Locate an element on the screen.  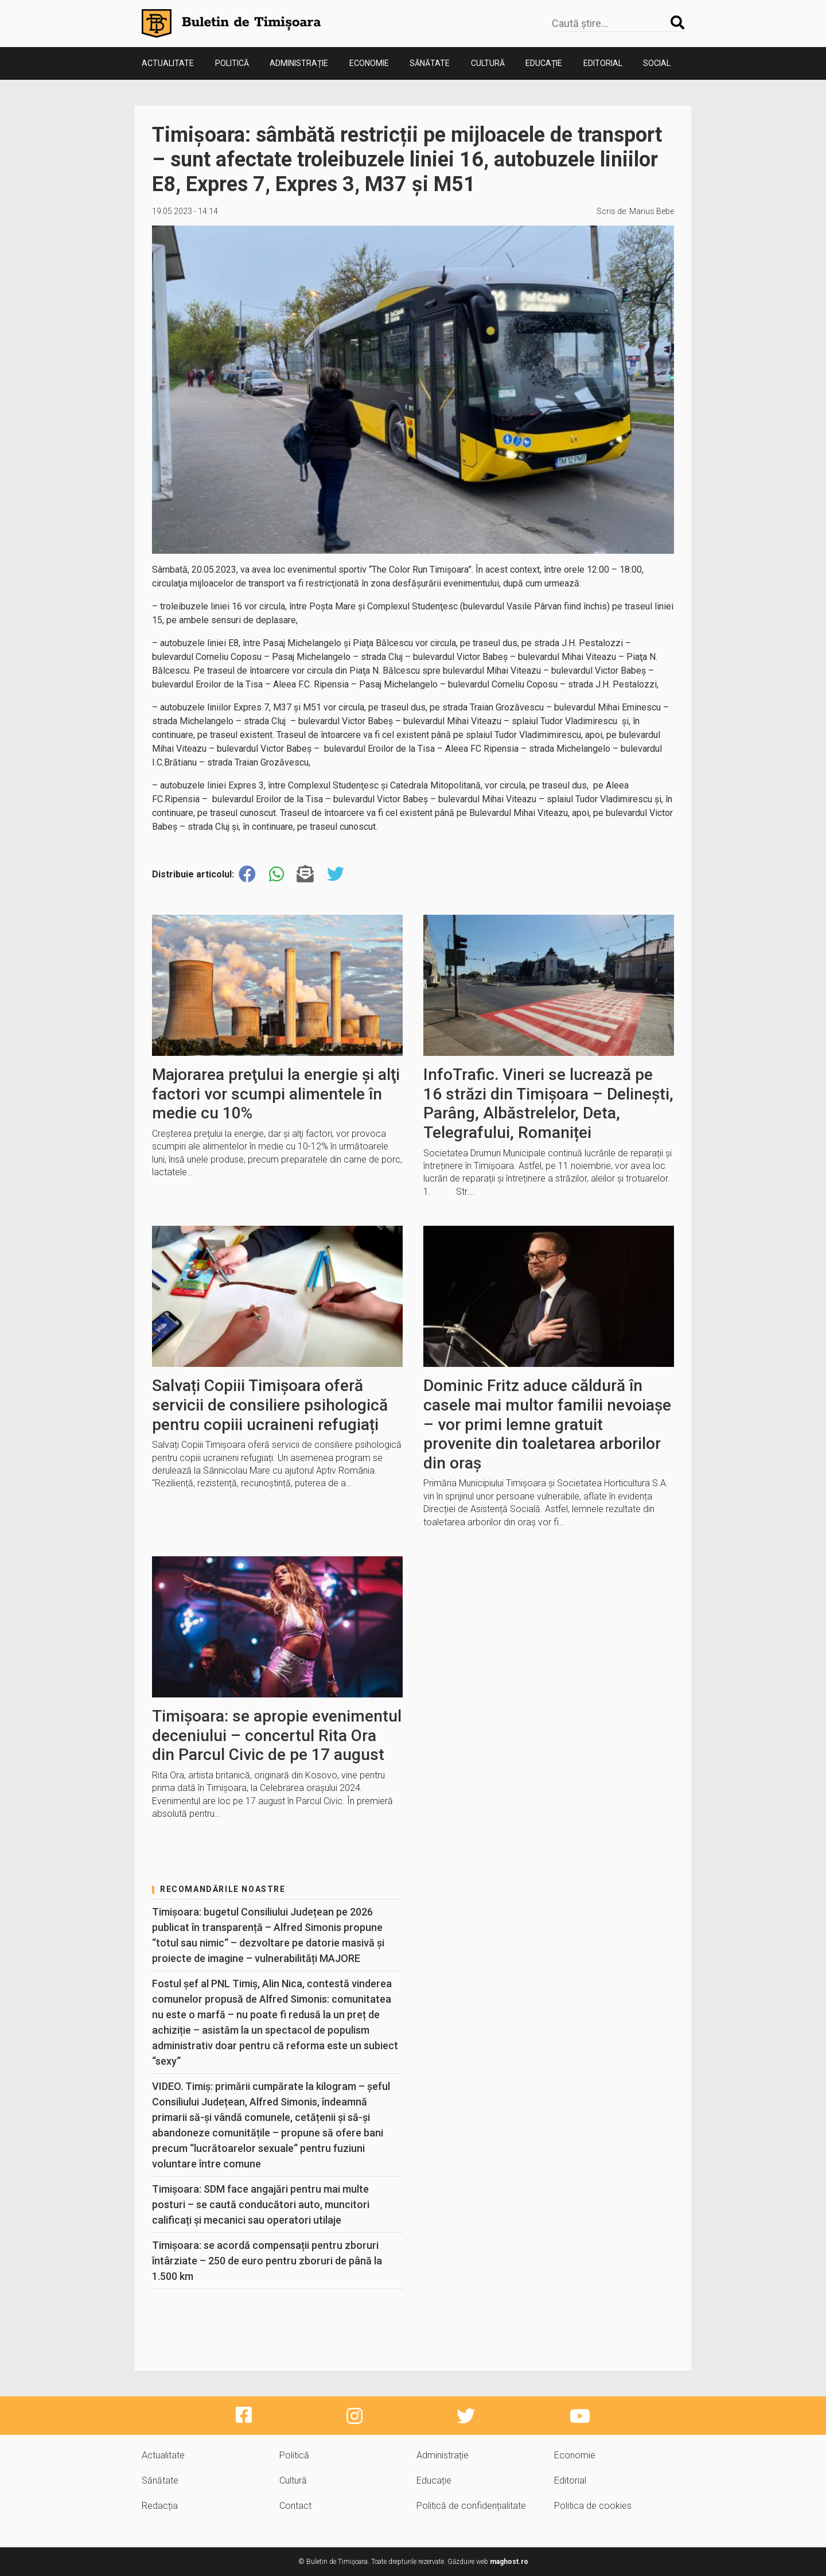
Politică is located at coordinates (232, 63).